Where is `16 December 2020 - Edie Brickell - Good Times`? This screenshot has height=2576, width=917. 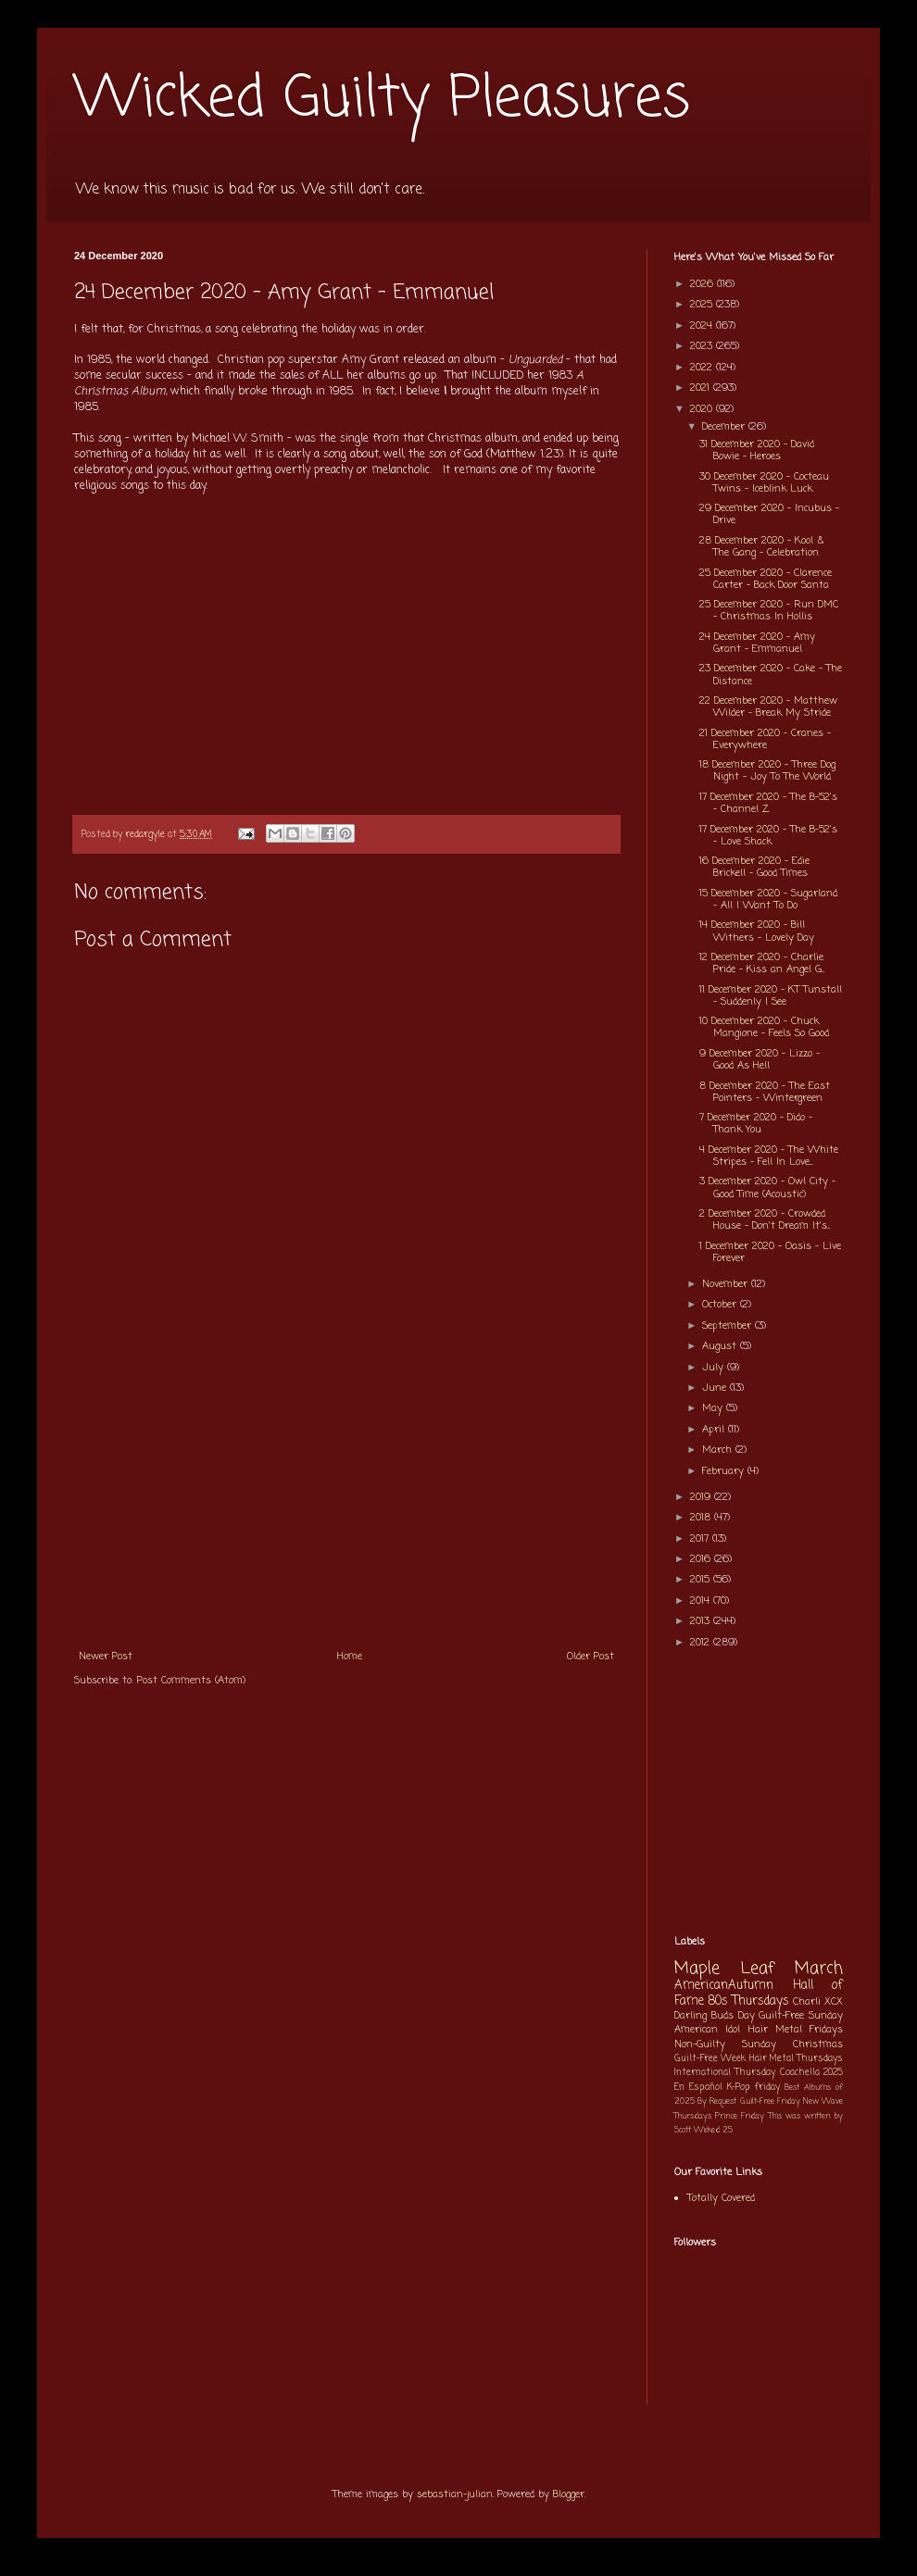
16 December 2020 - Edie Brickell - Good Times is located at coordinates (754, 867).